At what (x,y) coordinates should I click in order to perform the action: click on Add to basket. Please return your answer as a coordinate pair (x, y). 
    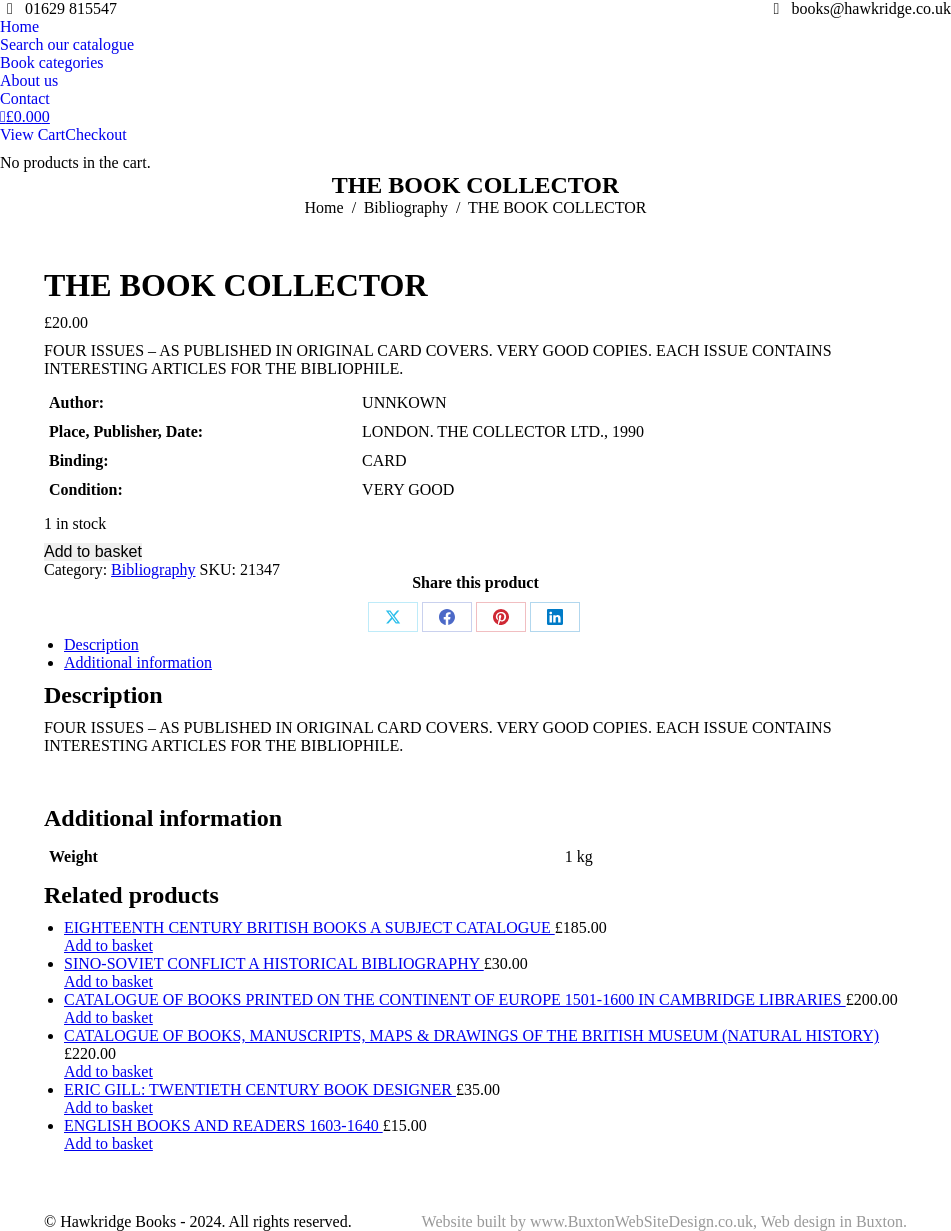
    Looking at the image, I should click on (93, 551).